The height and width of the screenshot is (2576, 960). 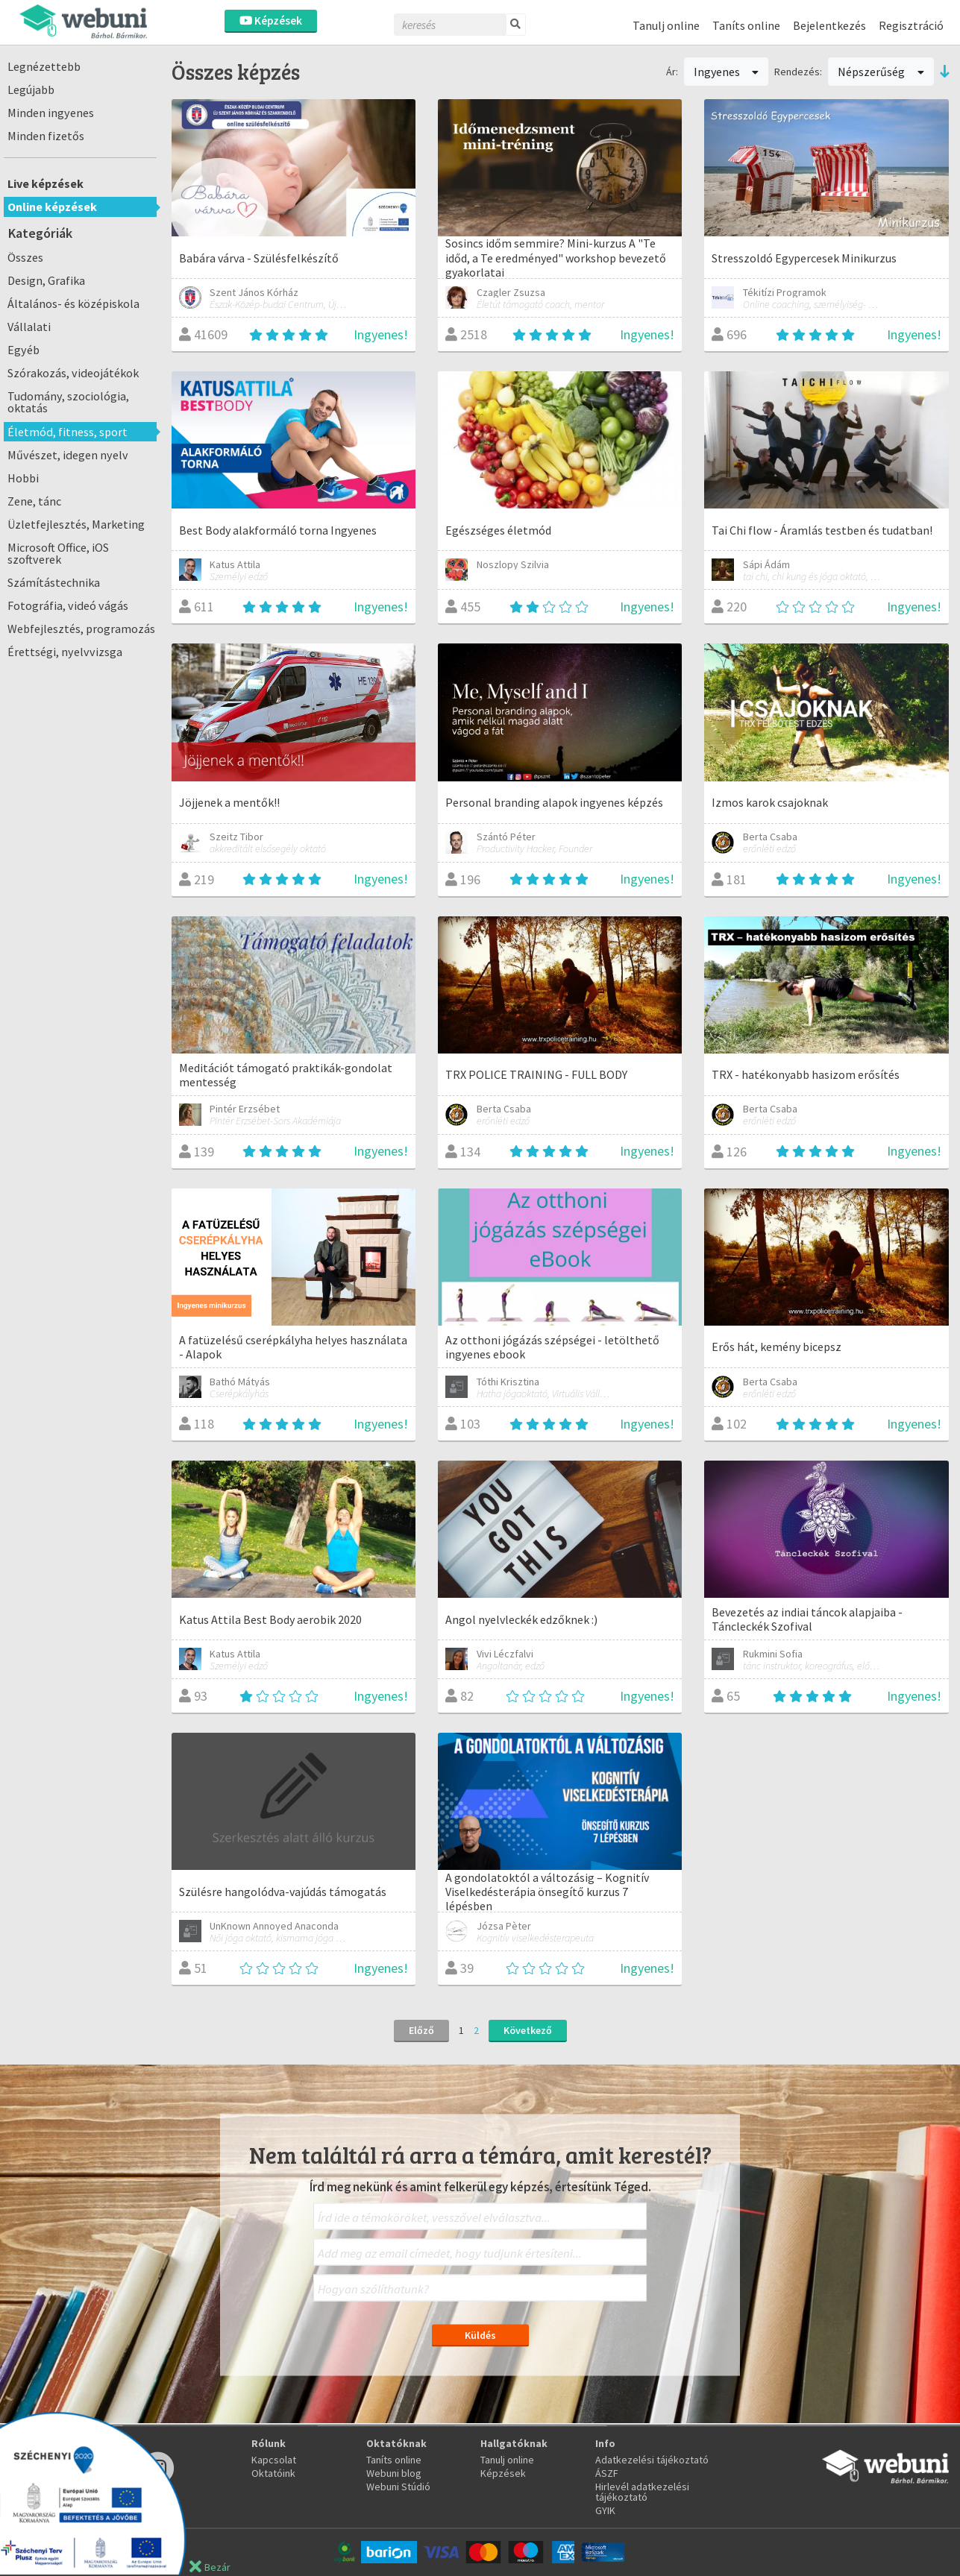 I want to click on ÁSZF, so click(x=606, y=2473).